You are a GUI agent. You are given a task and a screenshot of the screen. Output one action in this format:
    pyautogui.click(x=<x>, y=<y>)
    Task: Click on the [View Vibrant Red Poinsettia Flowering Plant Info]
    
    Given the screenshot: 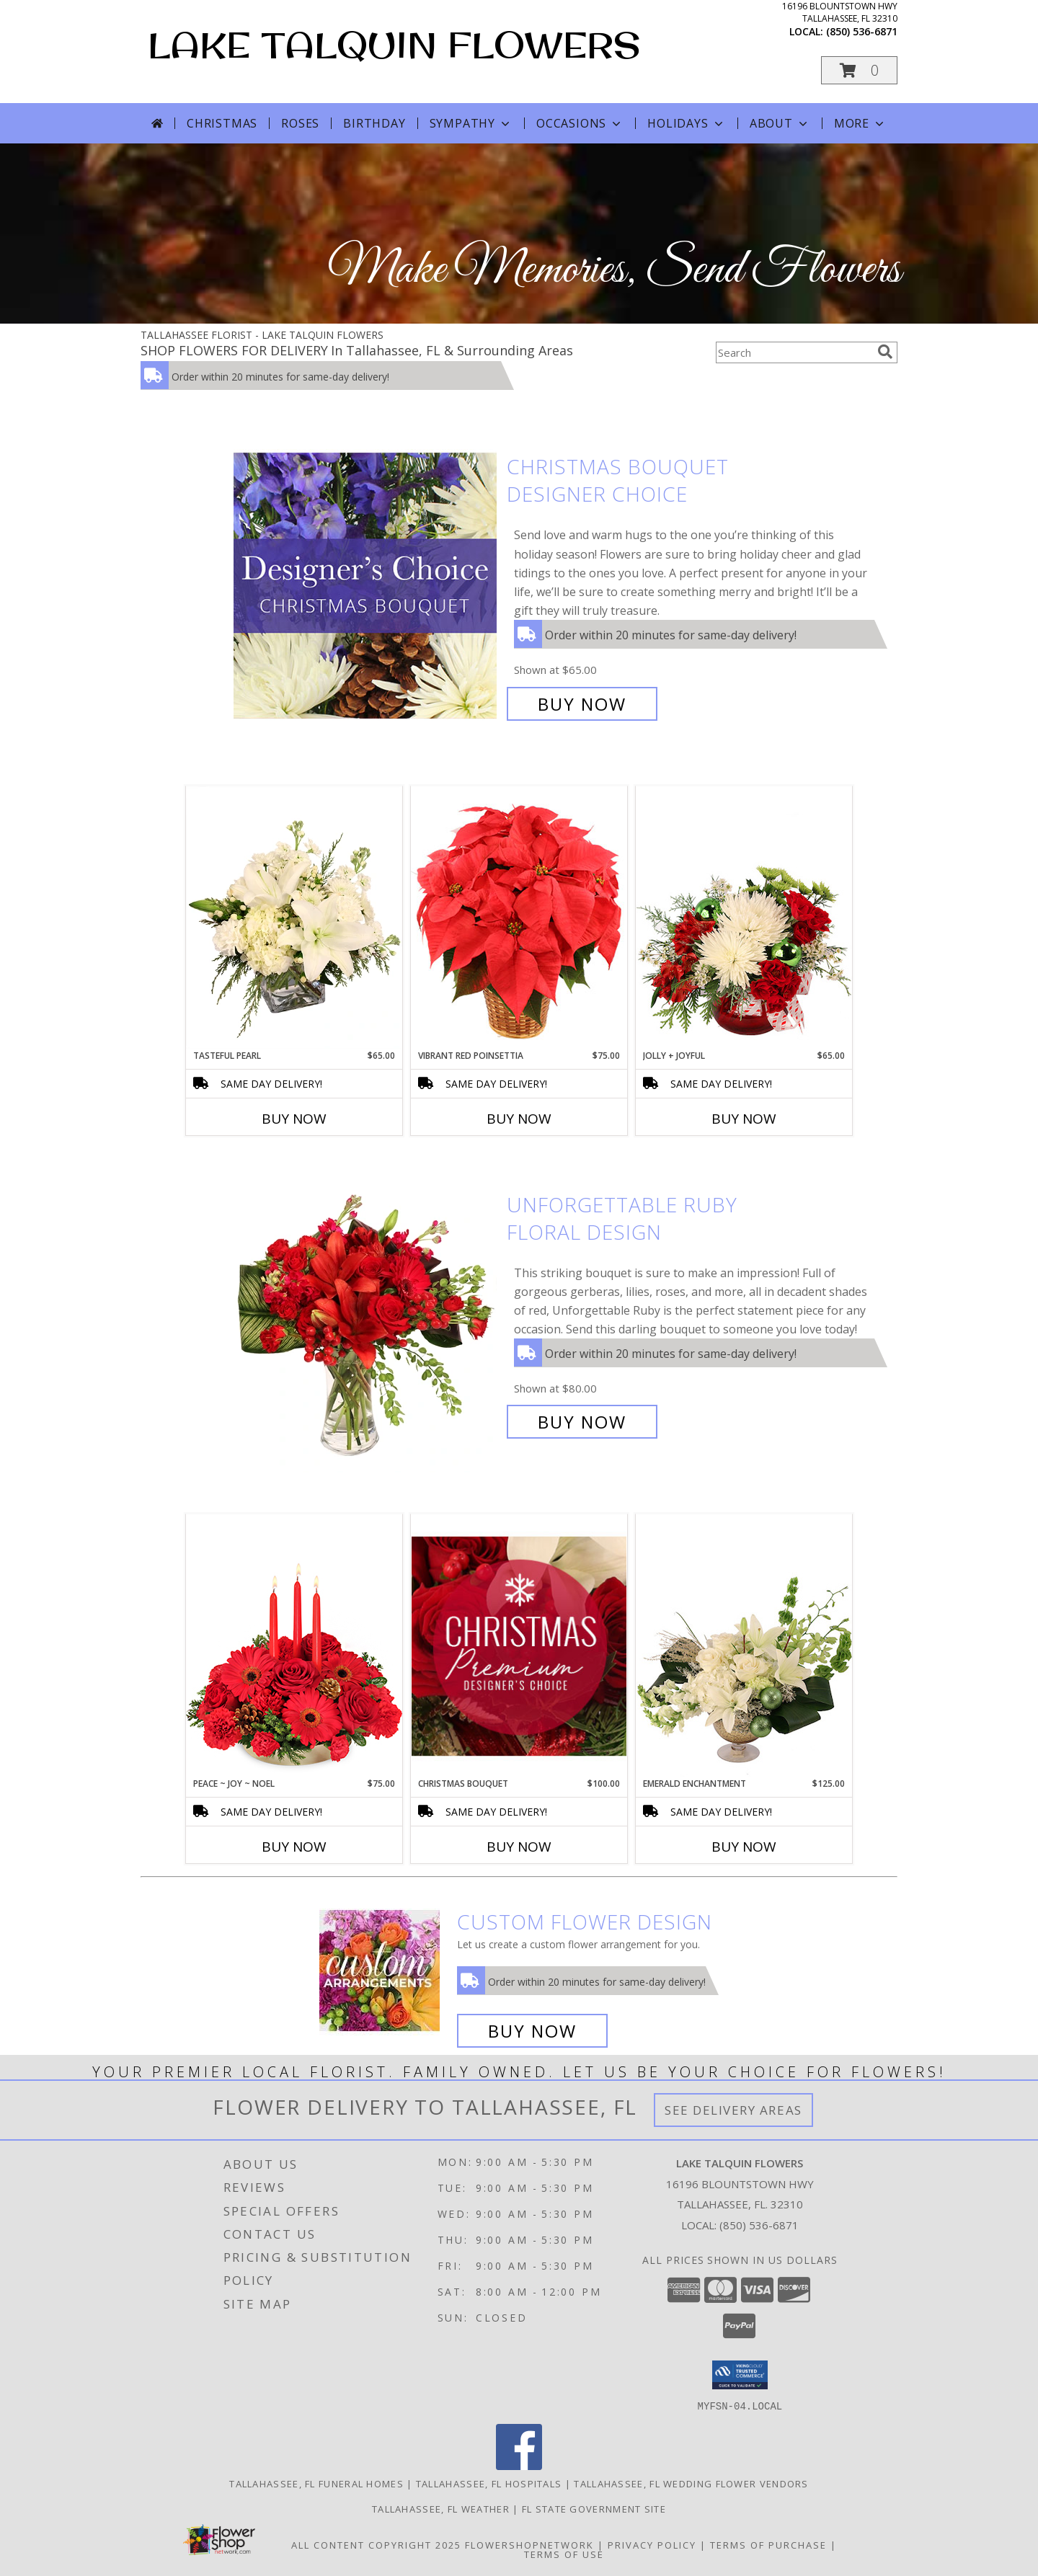 What is the action you would take?
    pyautogui.click(x=519, y=917)
    